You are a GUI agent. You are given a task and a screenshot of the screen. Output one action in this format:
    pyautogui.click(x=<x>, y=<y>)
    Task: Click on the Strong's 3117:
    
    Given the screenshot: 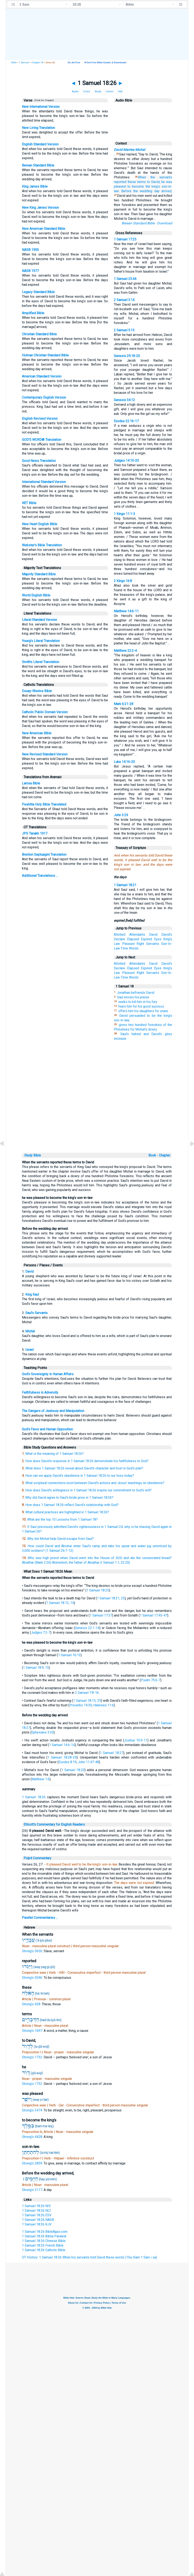 What is the action you would take?
    pyautogui.click(x=33, y=2190)
    